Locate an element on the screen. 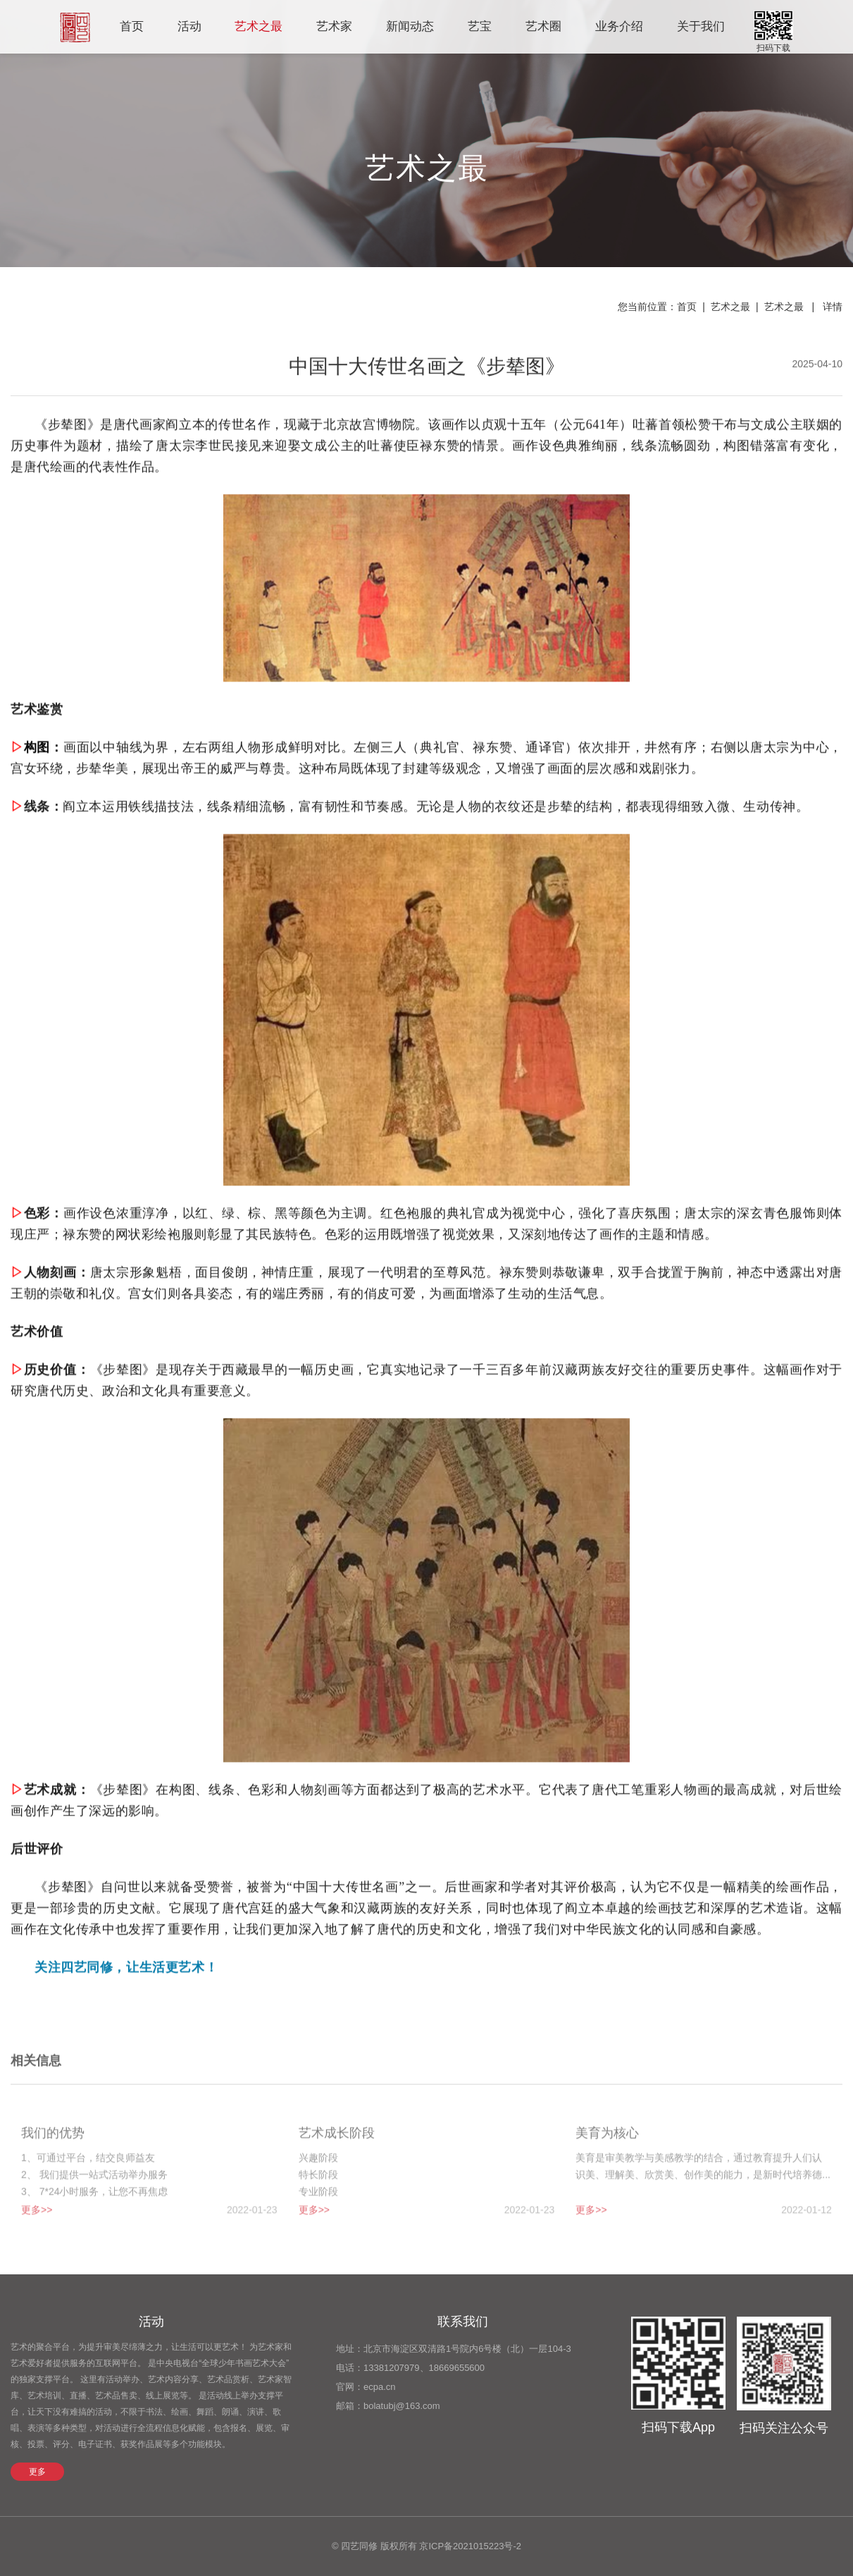 This screenshot has height=2576, width=853. 业务介绍 is located at coordinates (619, 26).